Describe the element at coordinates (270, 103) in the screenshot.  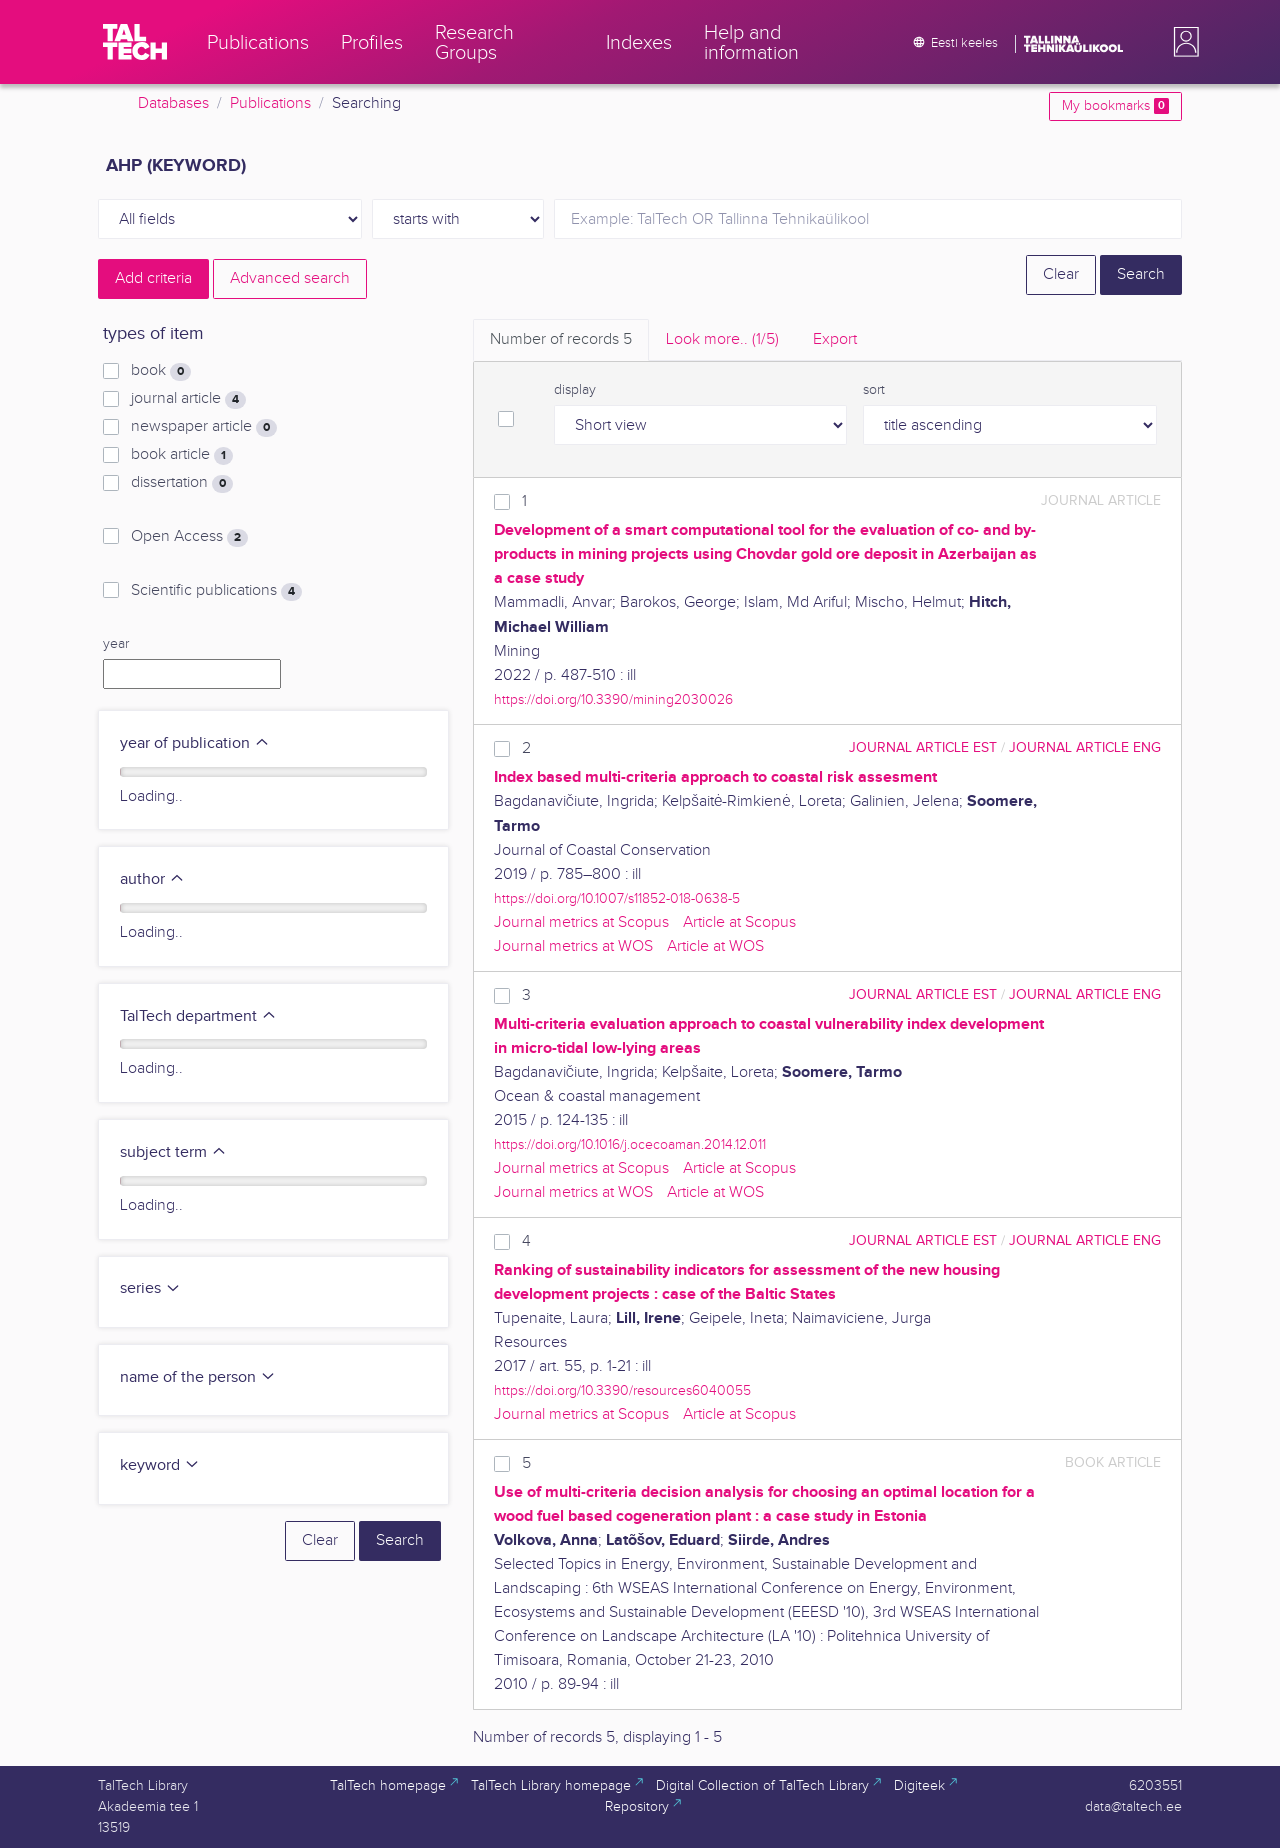
I see `Publications` at that location.